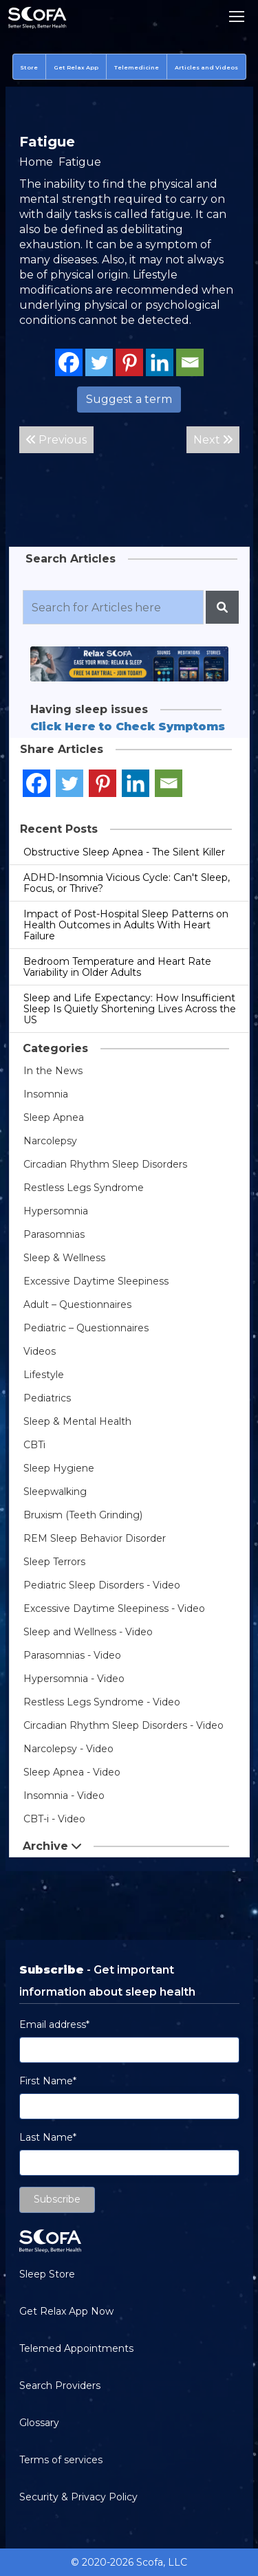 The height and width of the screenshot is (2576, 258). Describe the element at coordinates (114, 1608) in the screenshot. I see `Excessive Daytime Sleepiness - Video` at that location.